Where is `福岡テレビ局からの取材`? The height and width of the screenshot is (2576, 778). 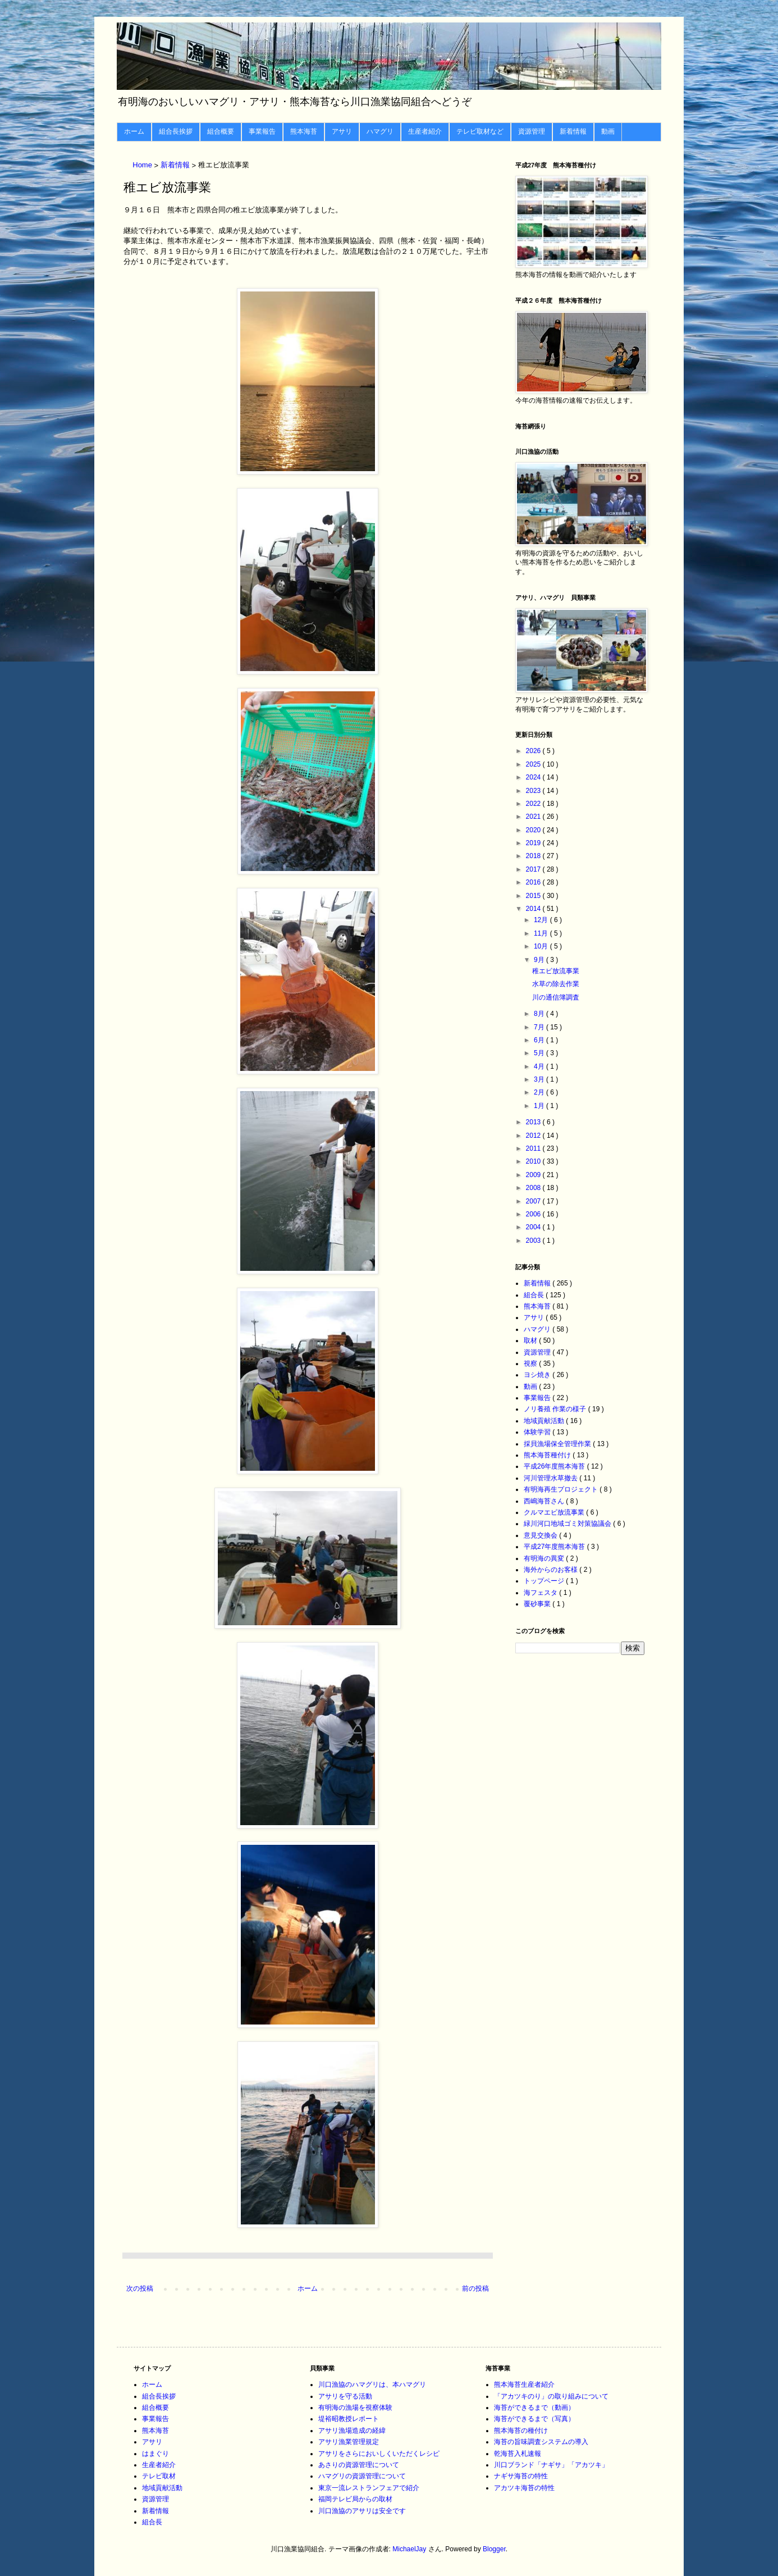
福岡テレビ局からの取材 is located at coordinates (355, 2499).